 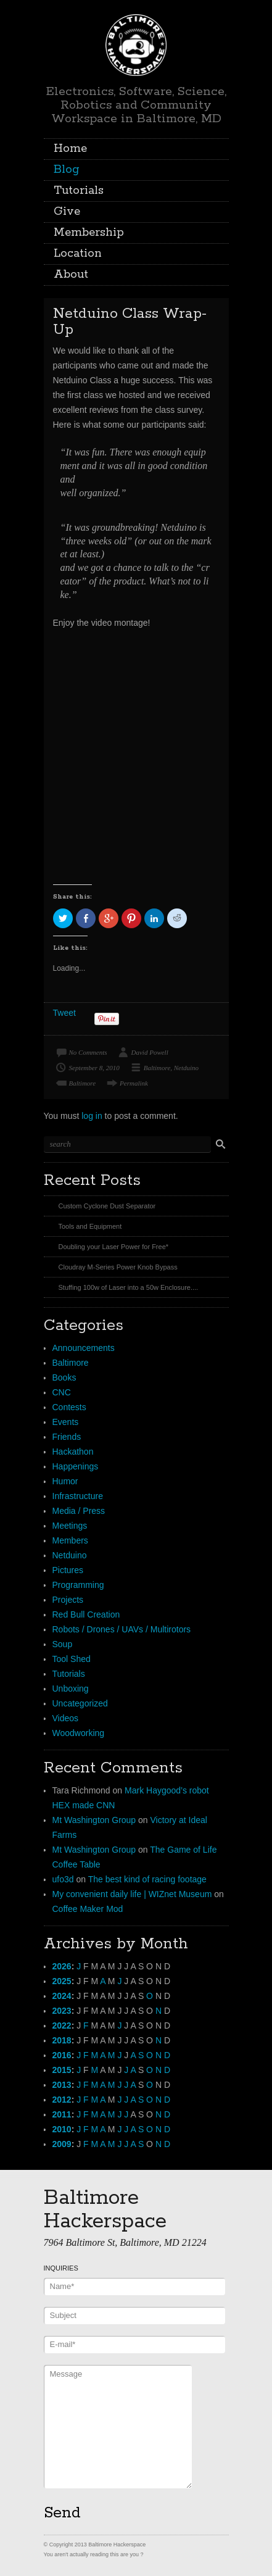 I want to click on ufo3d, so click(x=63, y=1879).